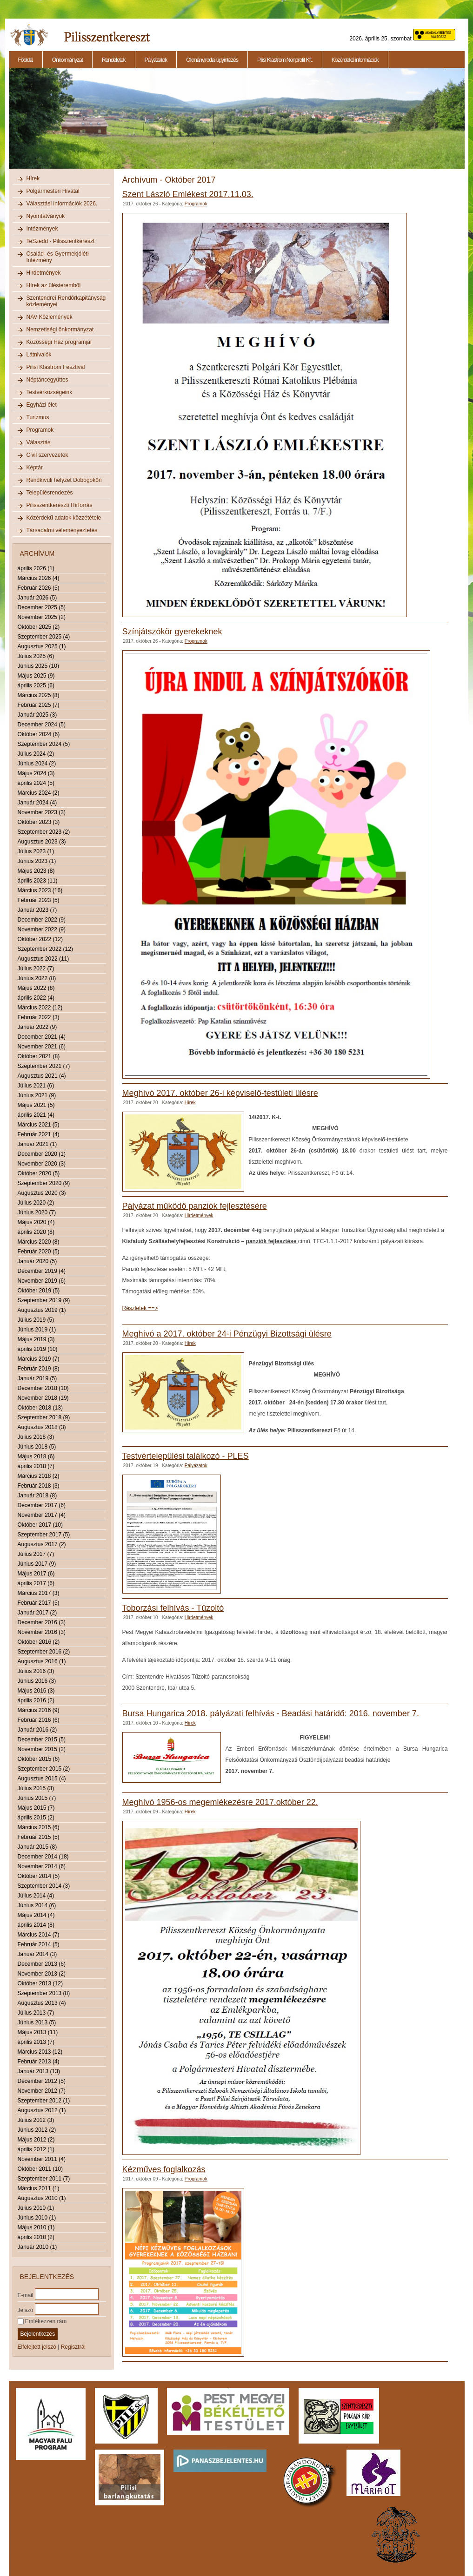  I want to click on Nyomtatványok, so click(46, 216).